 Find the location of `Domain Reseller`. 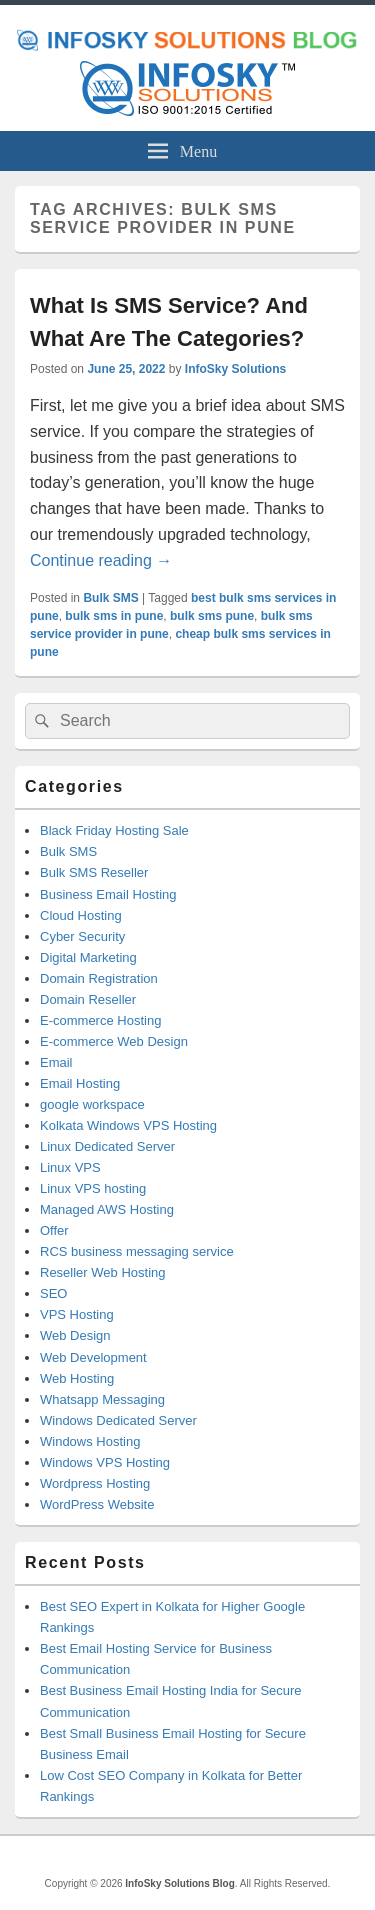

Domain Reseller is located at coordinates (88, 999).